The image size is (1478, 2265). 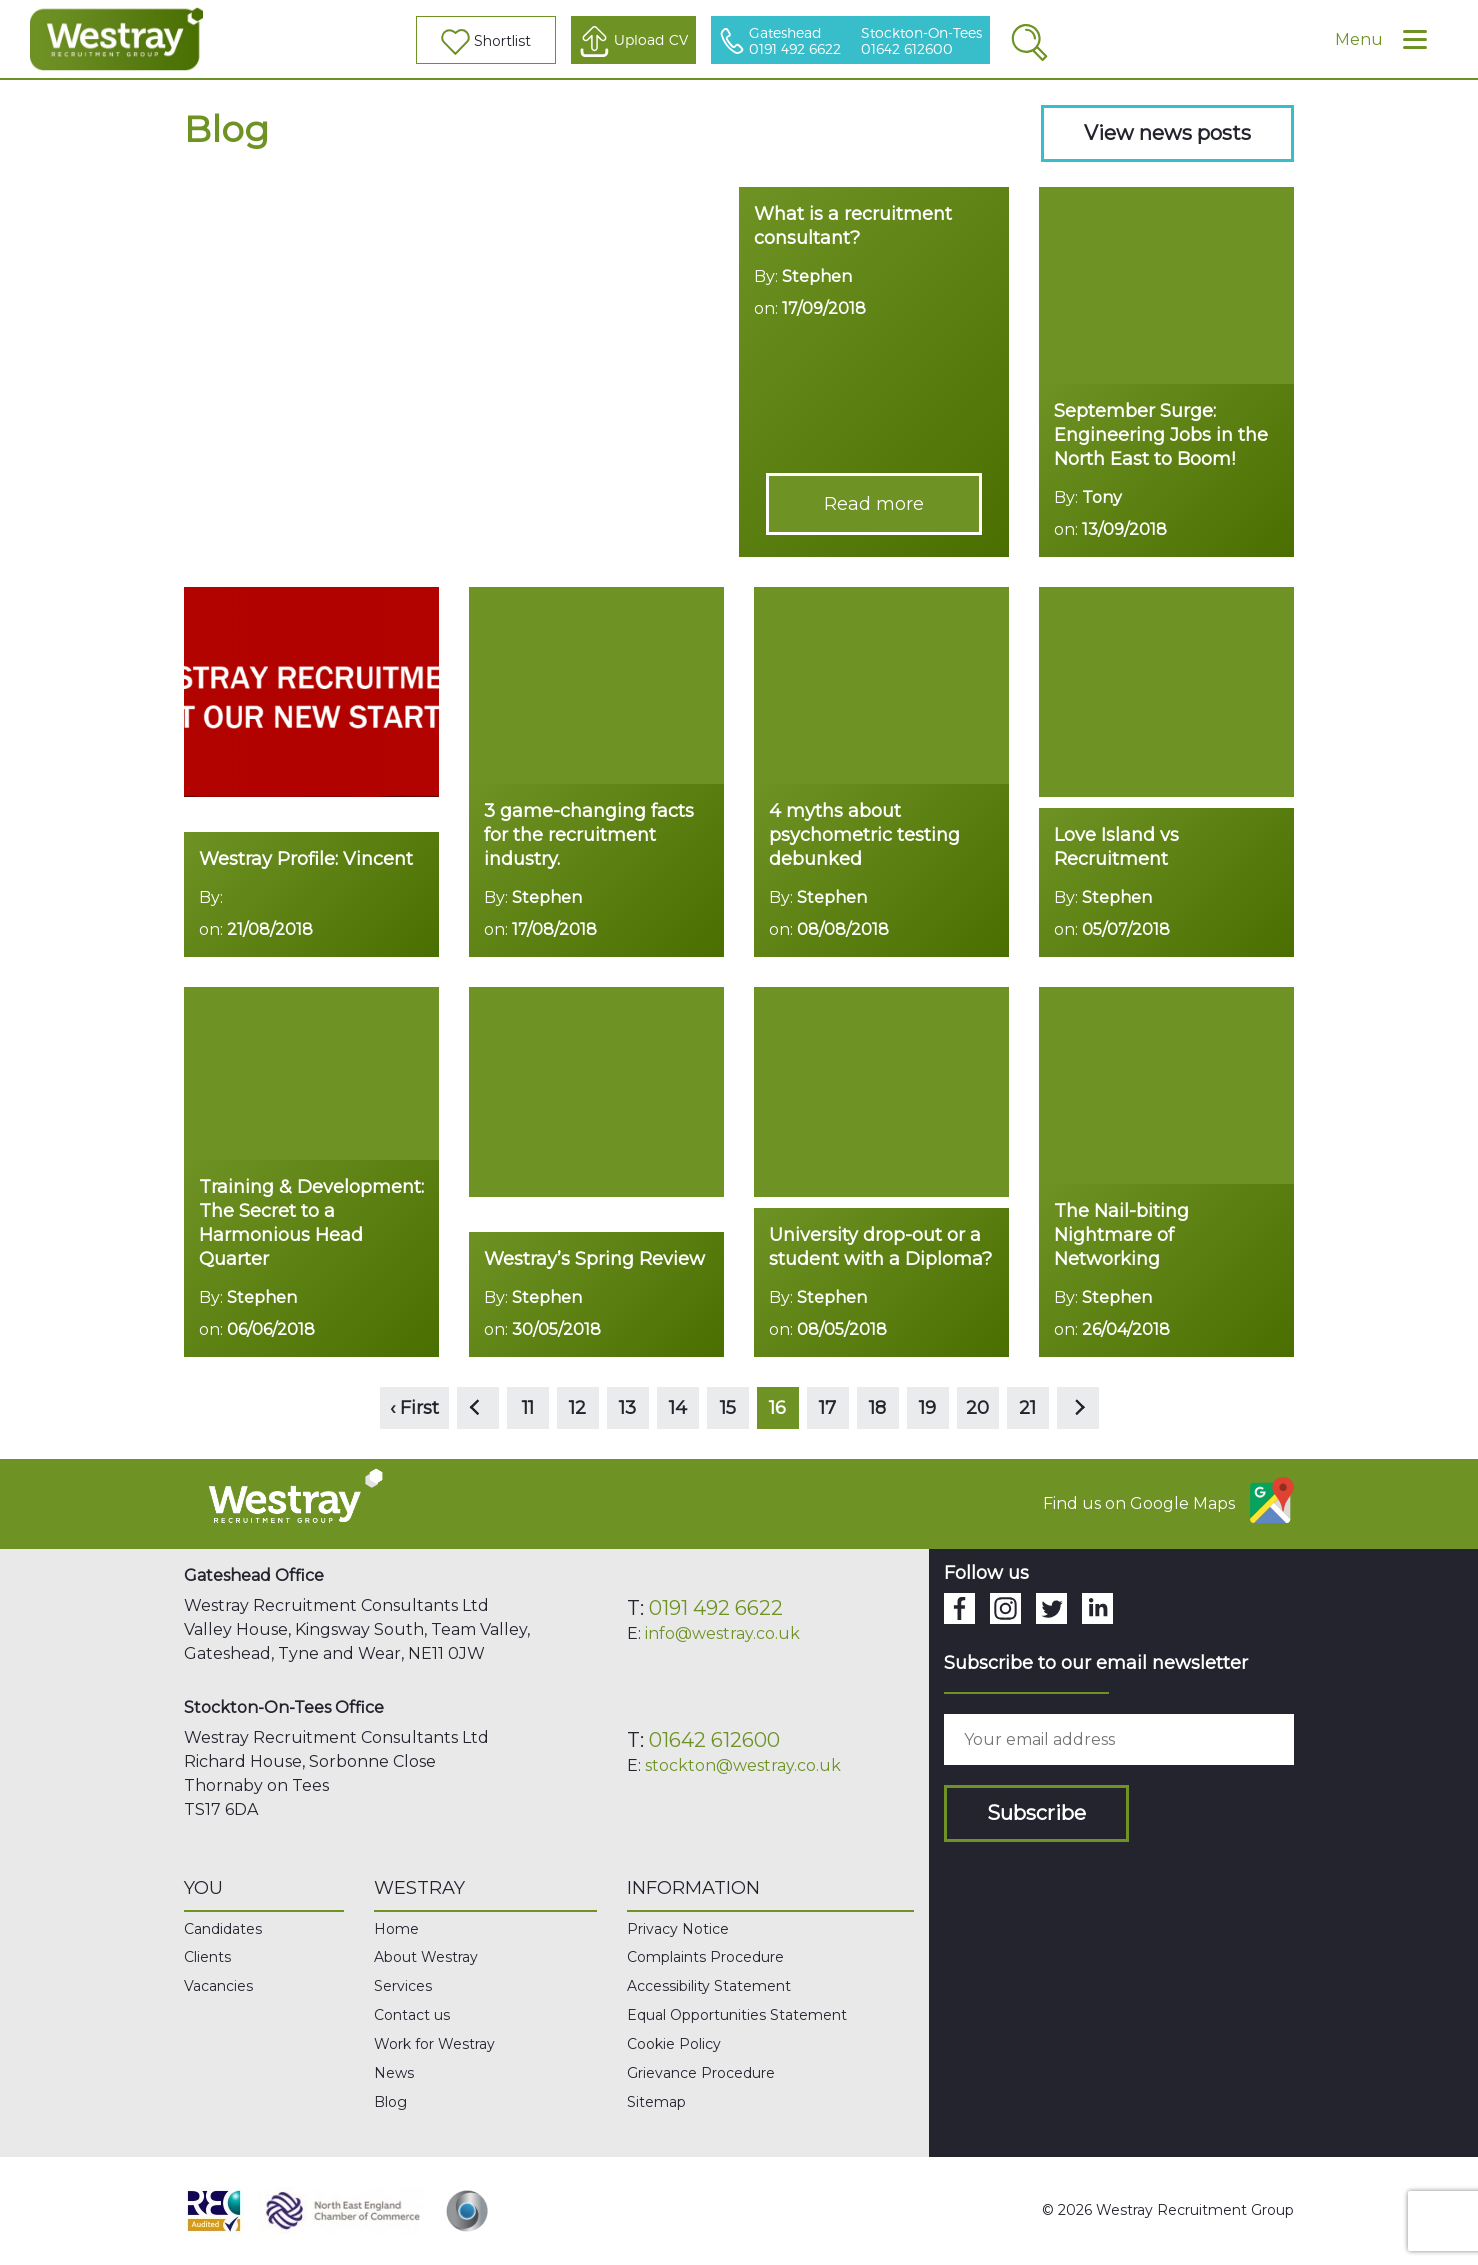 I want to click on Home, so click(x=396, y=1929).